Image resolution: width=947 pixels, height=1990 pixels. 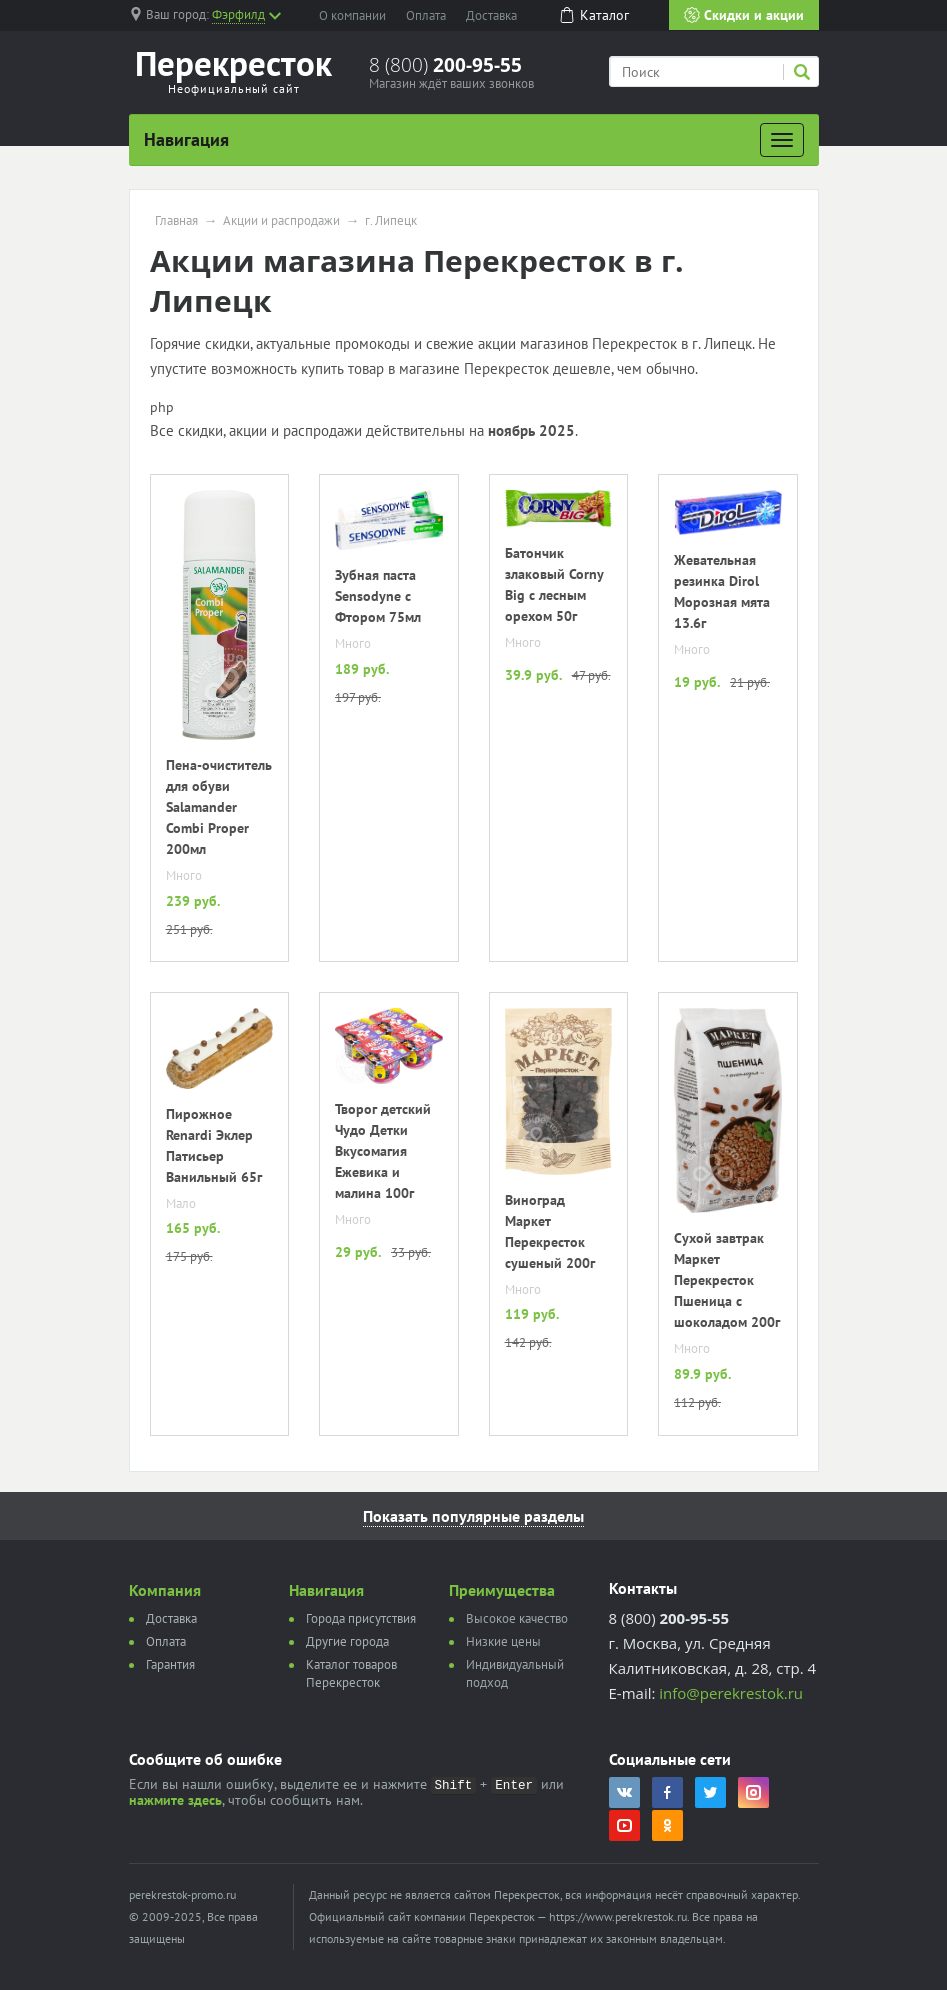 What do you see at coordinates (281, 221) in the screenshot?
I see `Акции и распродажи` at bounding box center [281, 221].